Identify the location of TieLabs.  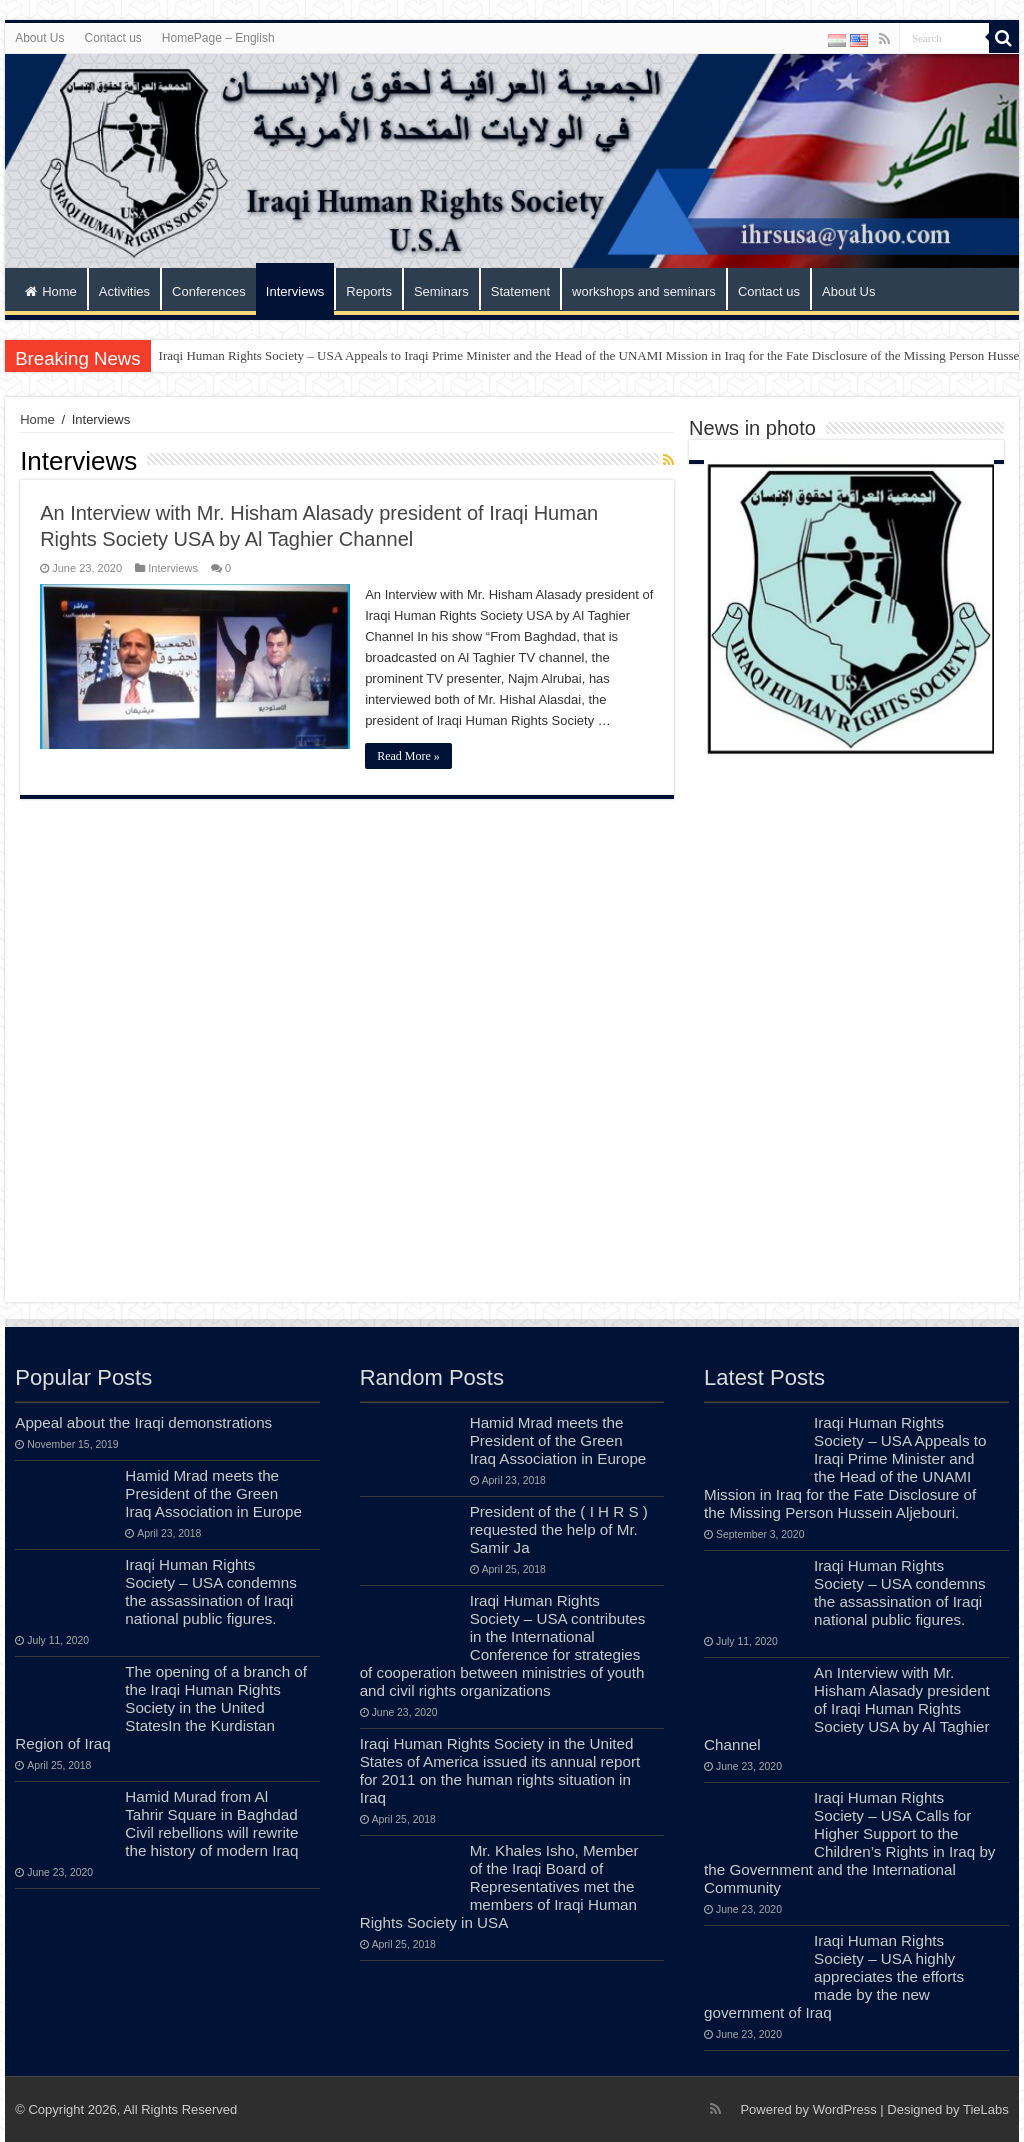
(986, 2109).